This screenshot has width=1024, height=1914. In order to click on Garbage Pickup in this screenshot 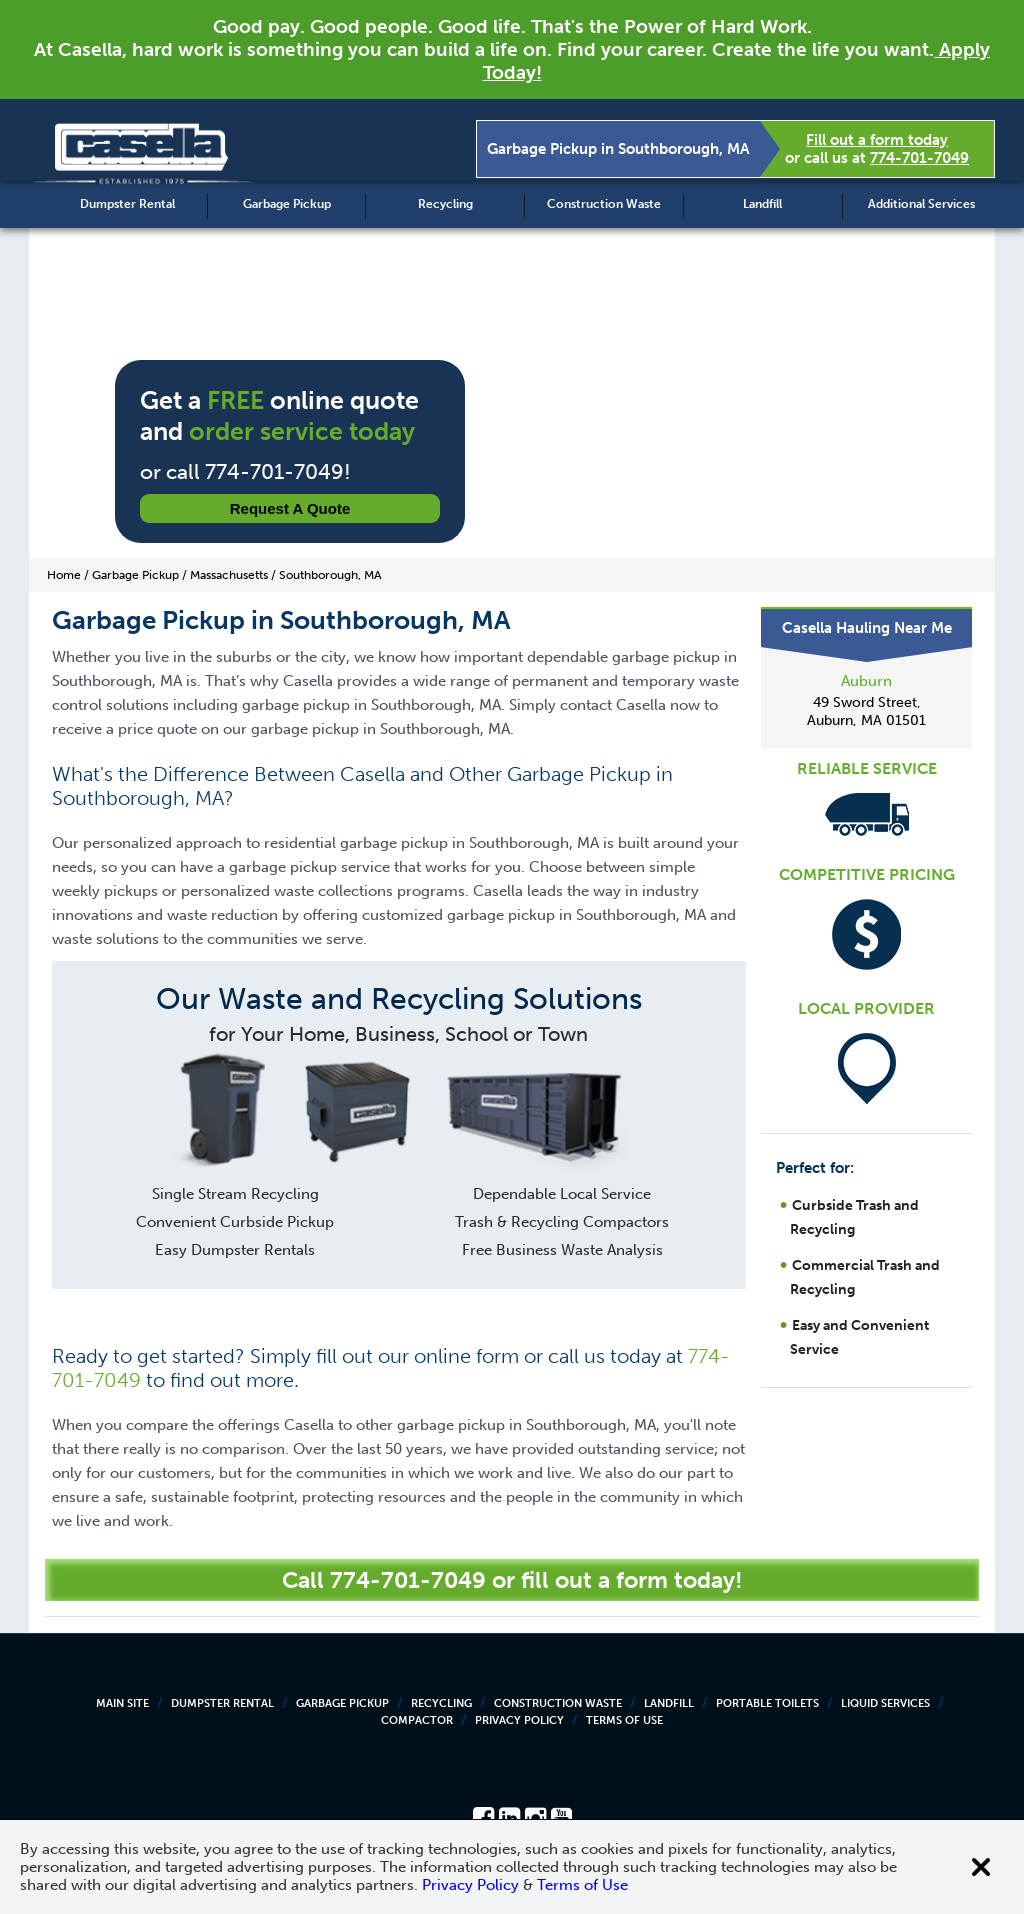, I will do `click(287, 204)`.